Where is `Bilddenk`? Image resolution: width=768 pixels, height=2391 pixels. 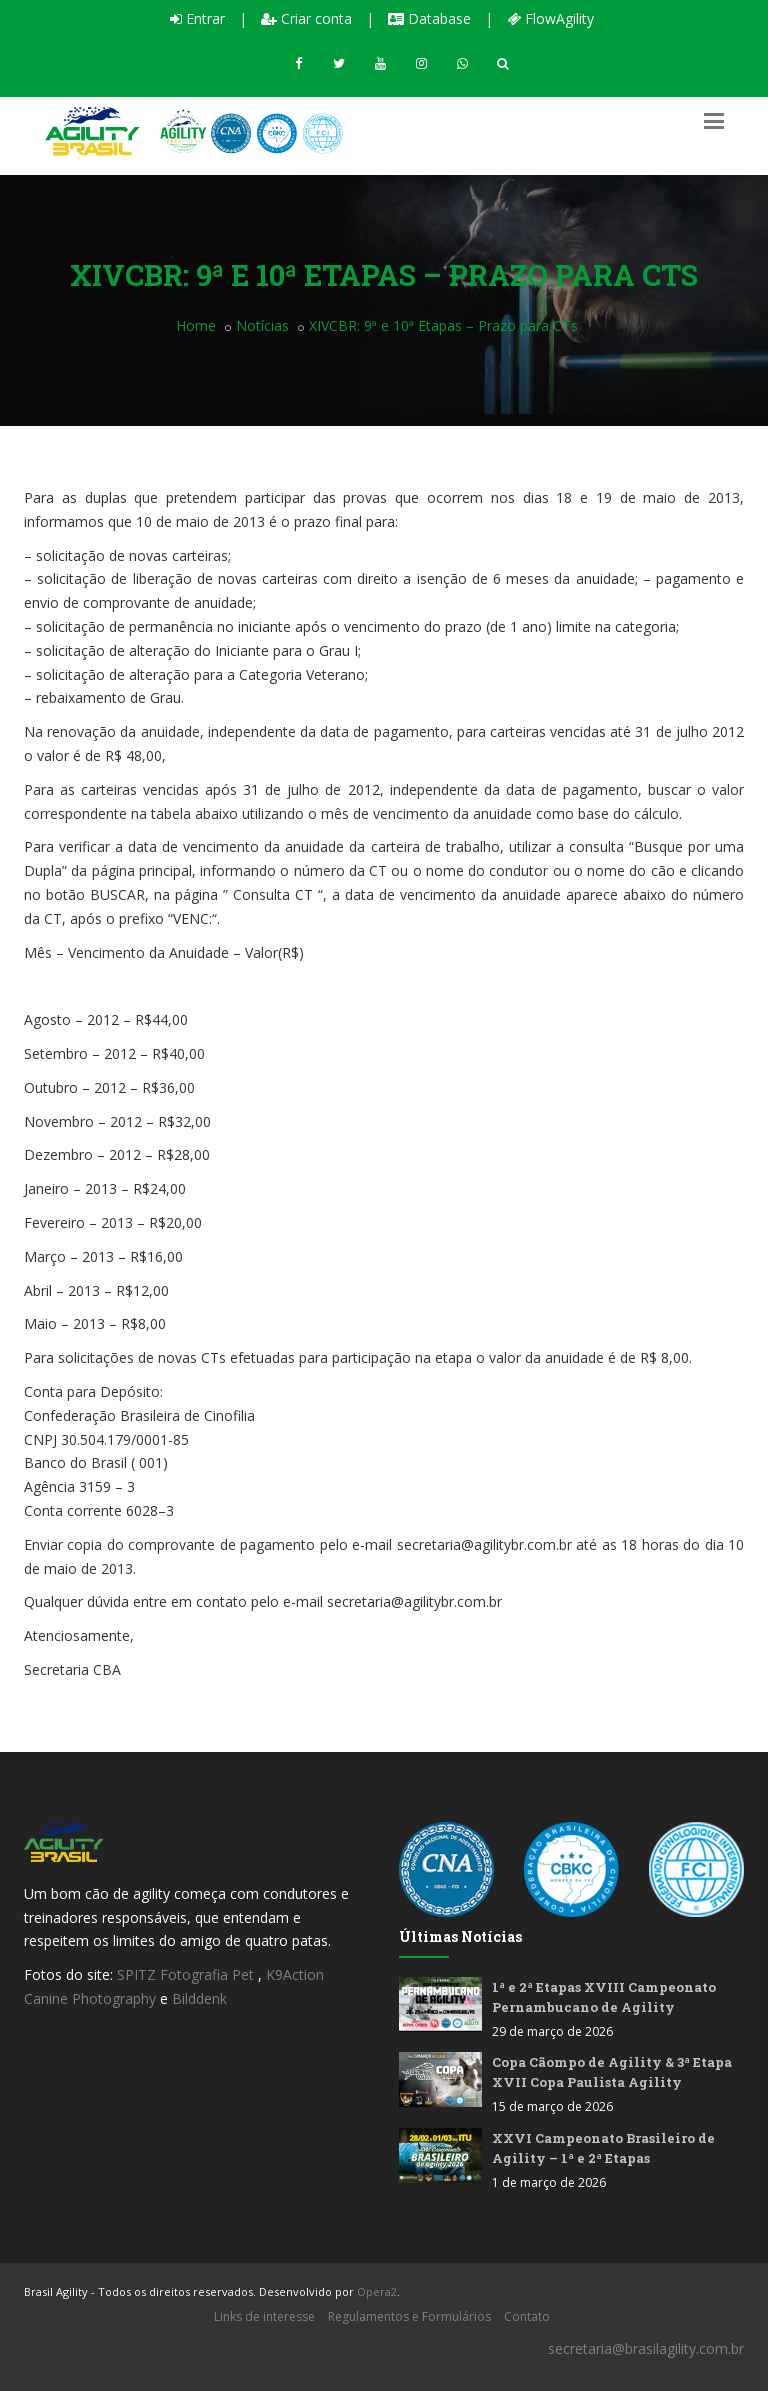 Bilddenk is located at coordinates (199, 1998).